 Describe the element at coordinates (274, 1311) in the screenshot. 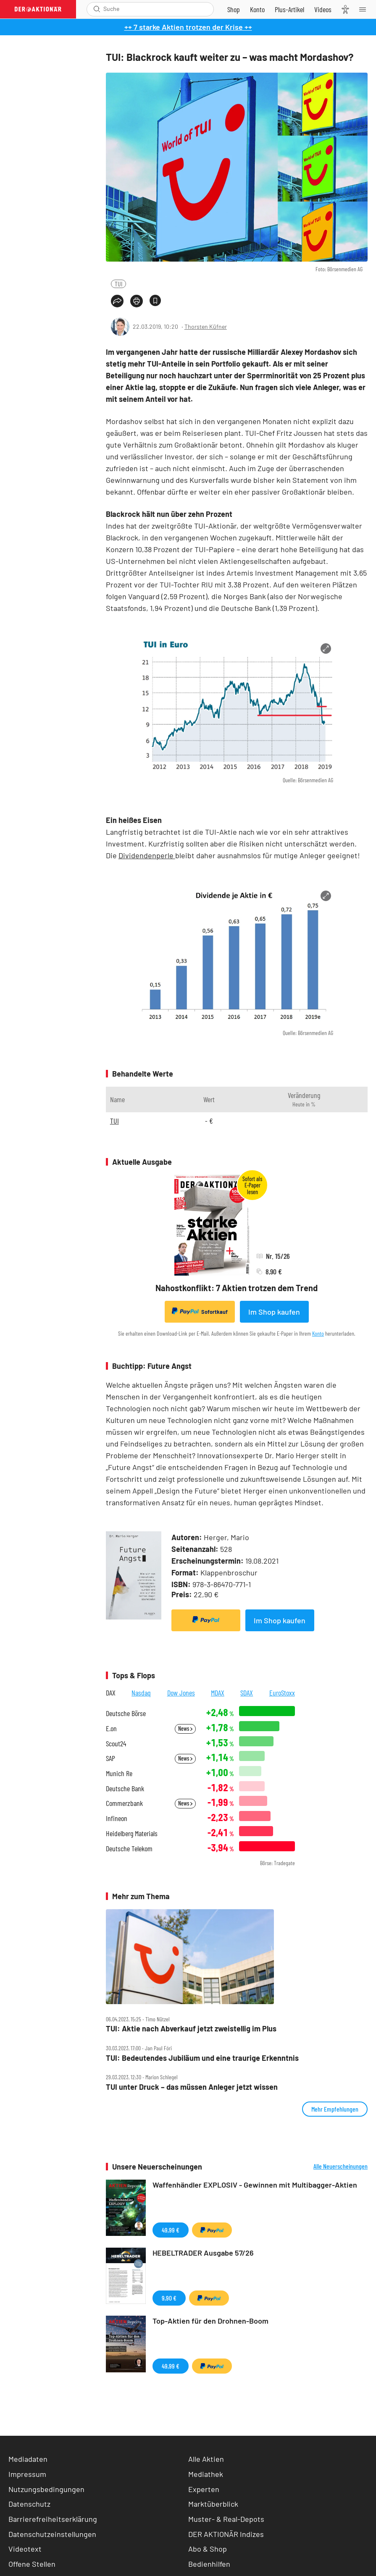

I see `Im Shop kaufen` at that location.